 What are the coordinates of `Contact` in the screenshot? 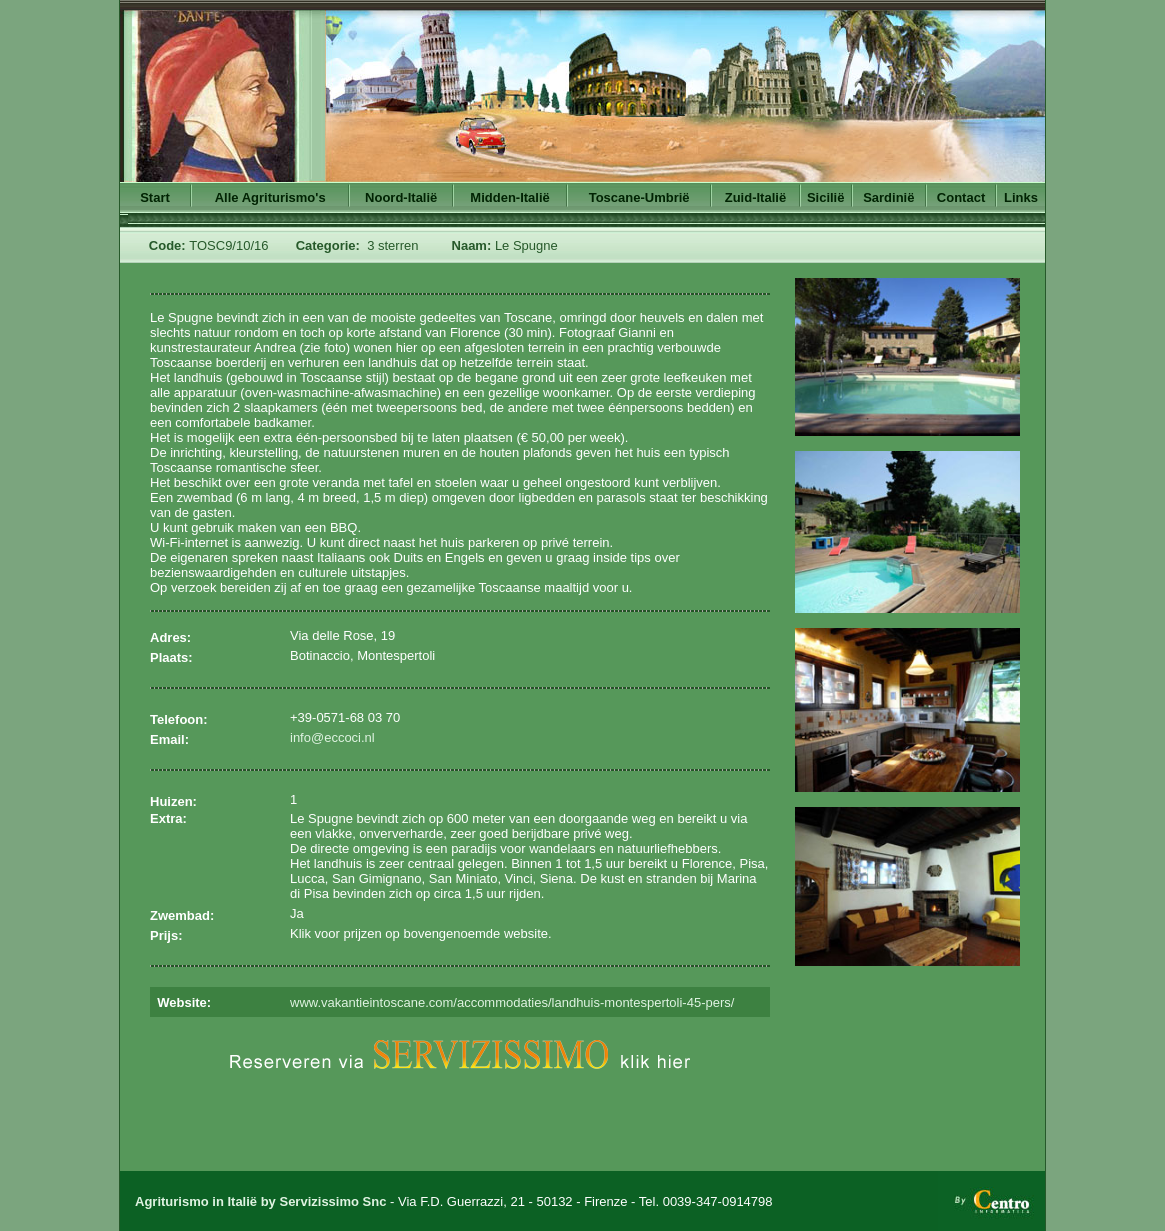 It's located at (961, 197).